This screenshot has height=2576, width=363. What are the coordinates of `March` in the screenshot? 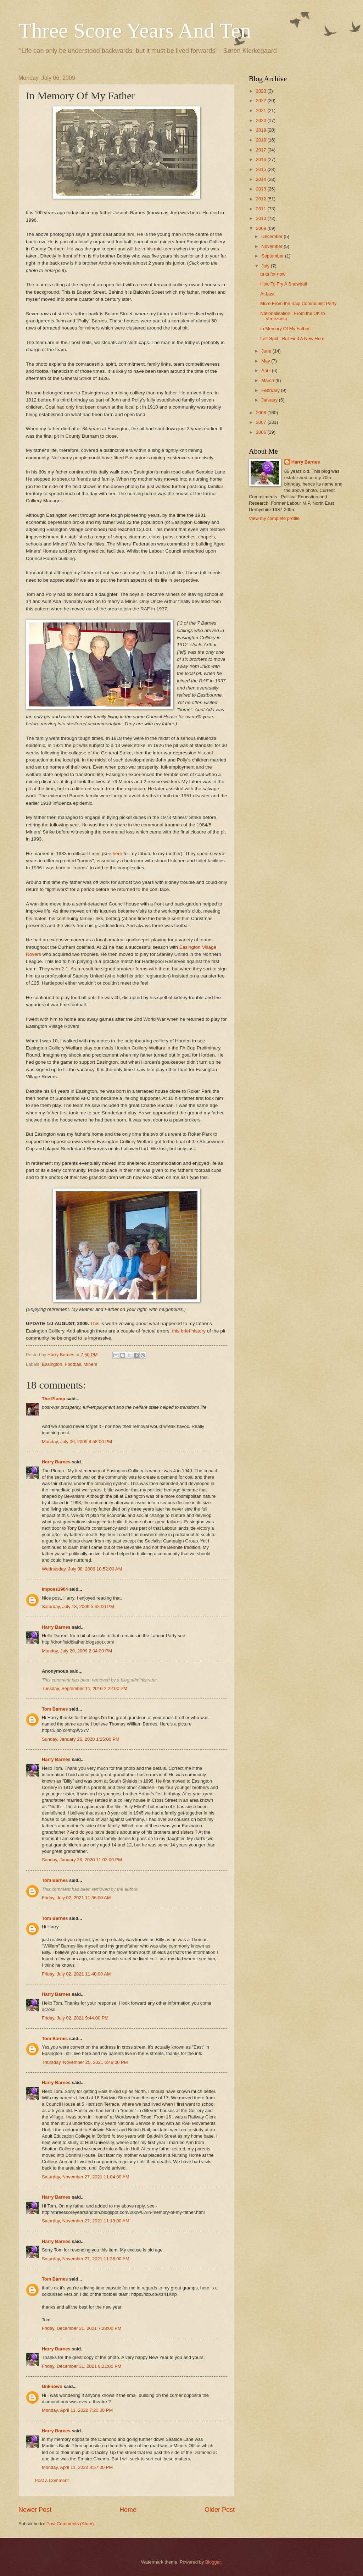 It's located at (268, 380).